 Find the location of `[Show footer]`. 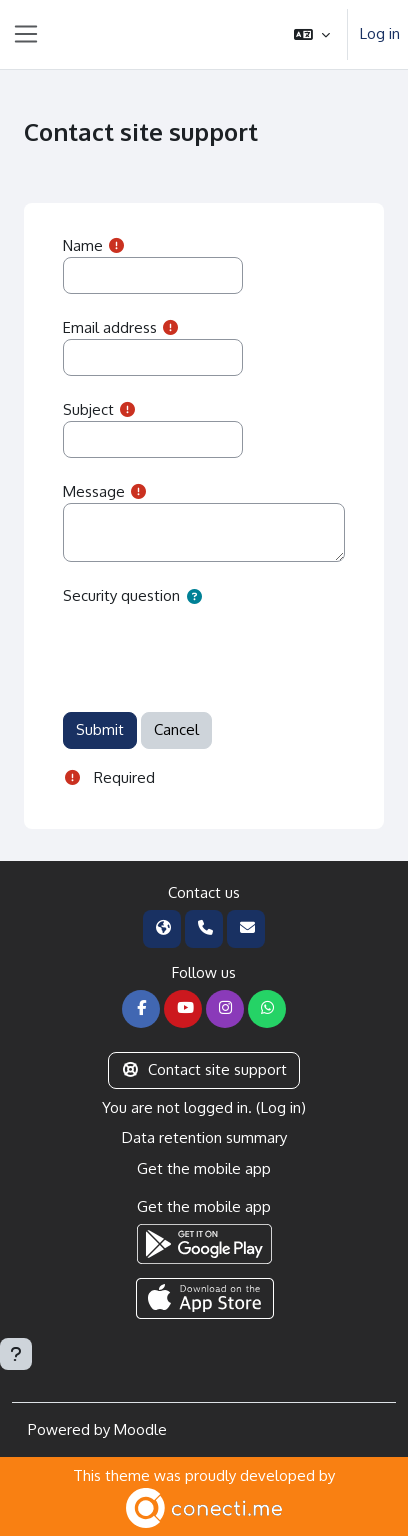

[Show footer] is located at coordinates (16, 1354).